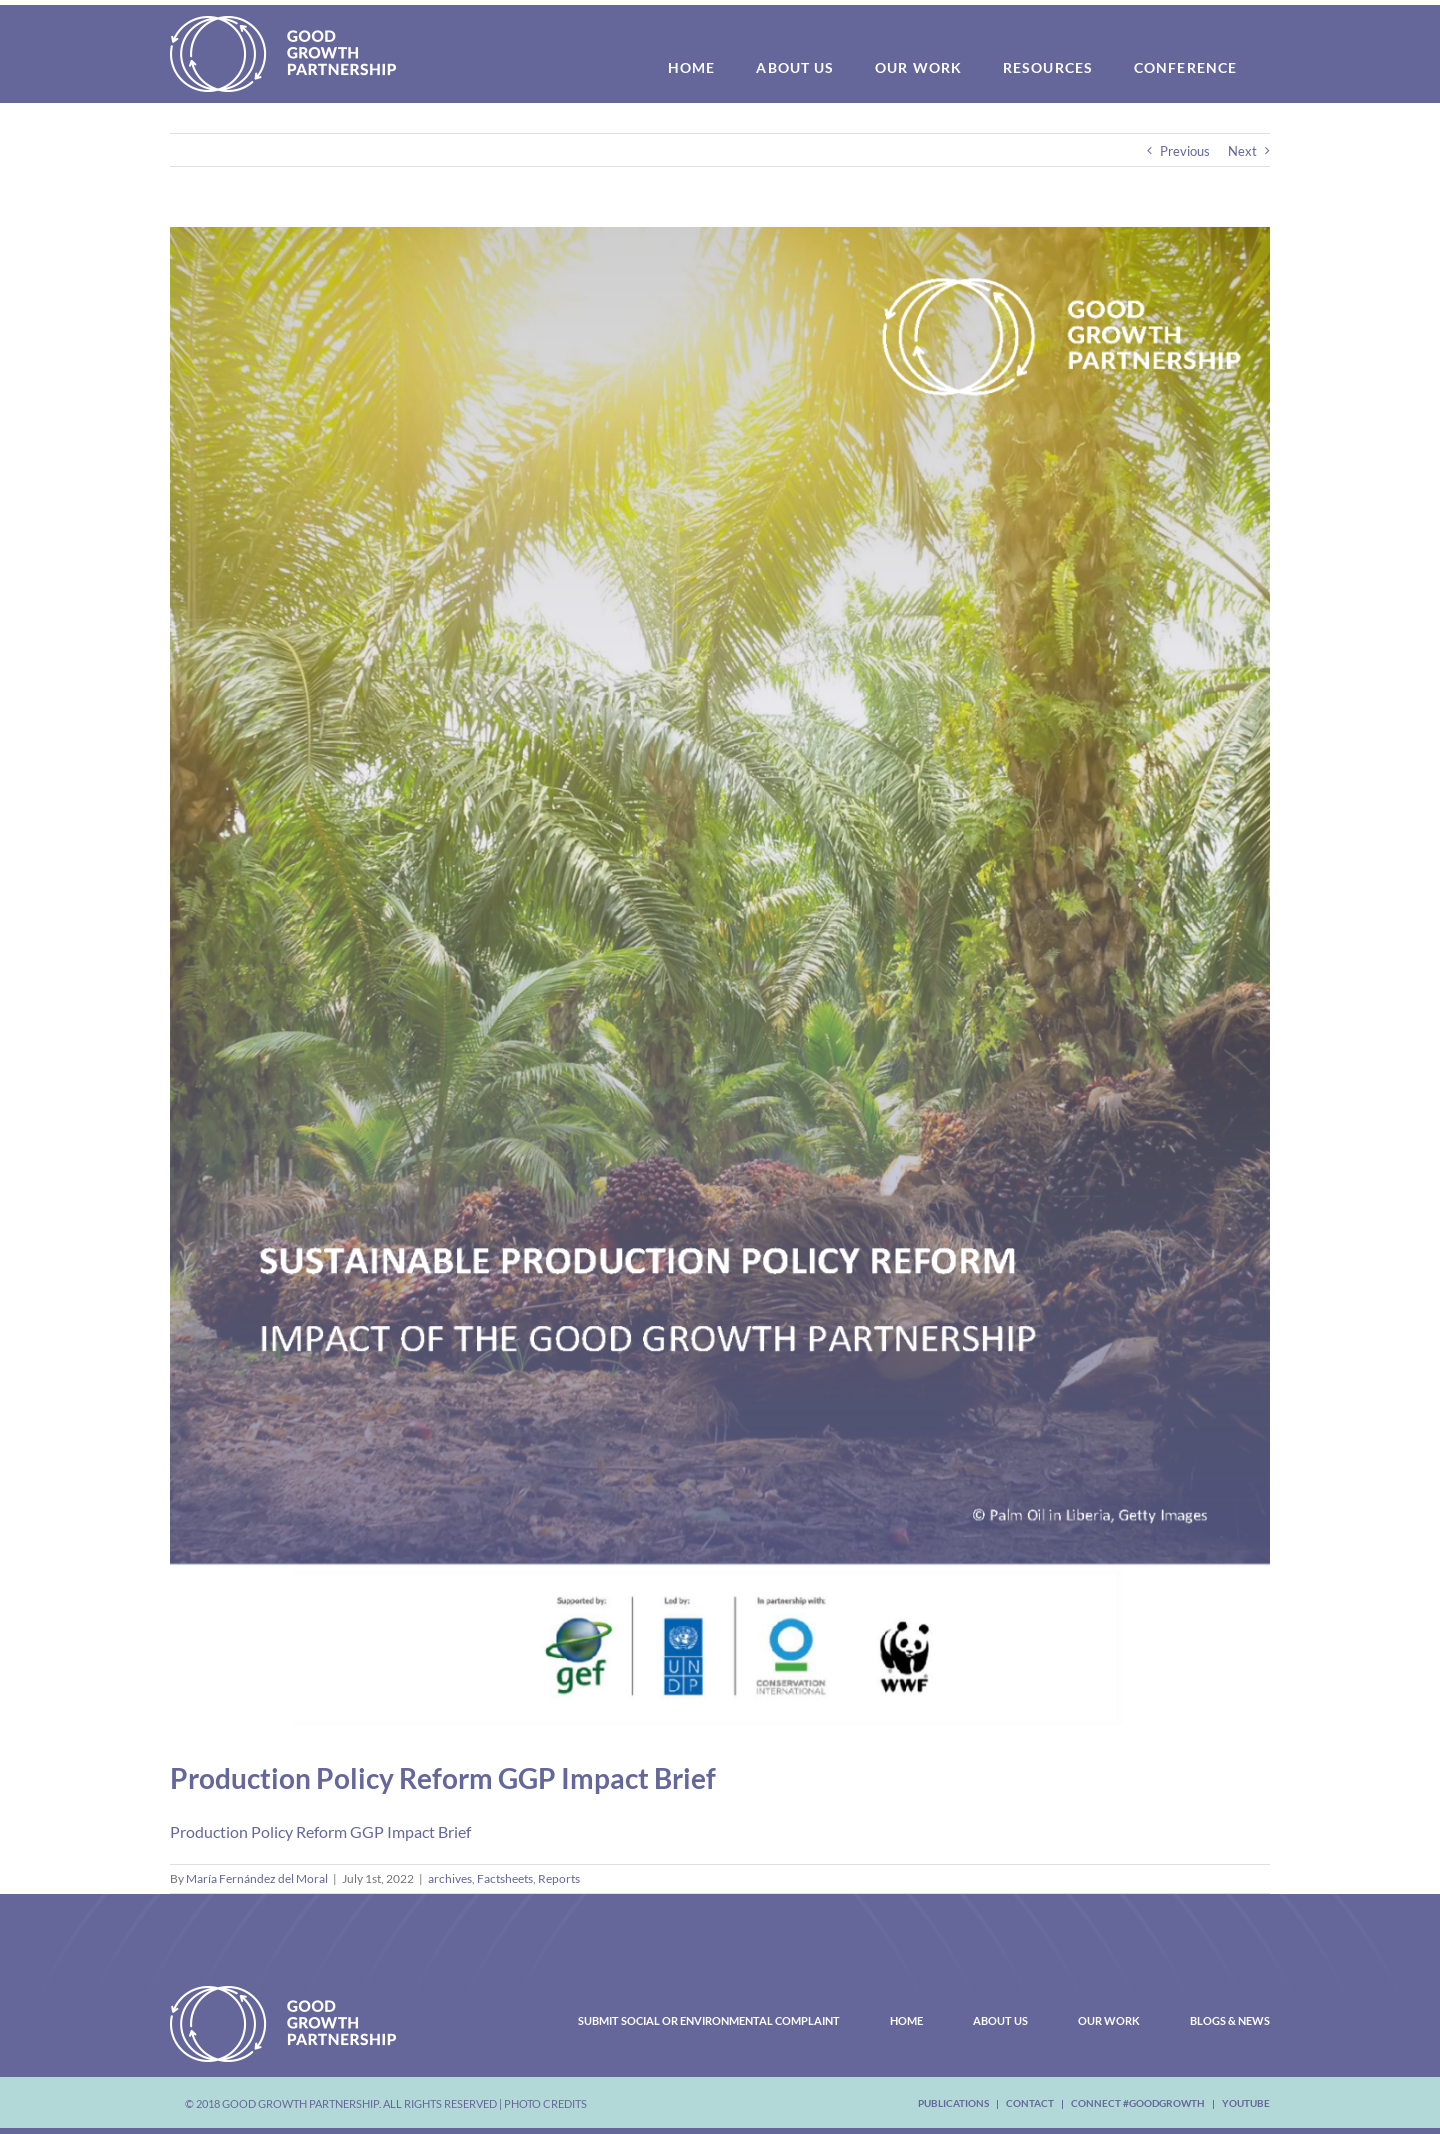  What do you see at coordinates (545, 2103) in the screenshot?
I see `Photo Credits` at bounding box center [545, 2103].